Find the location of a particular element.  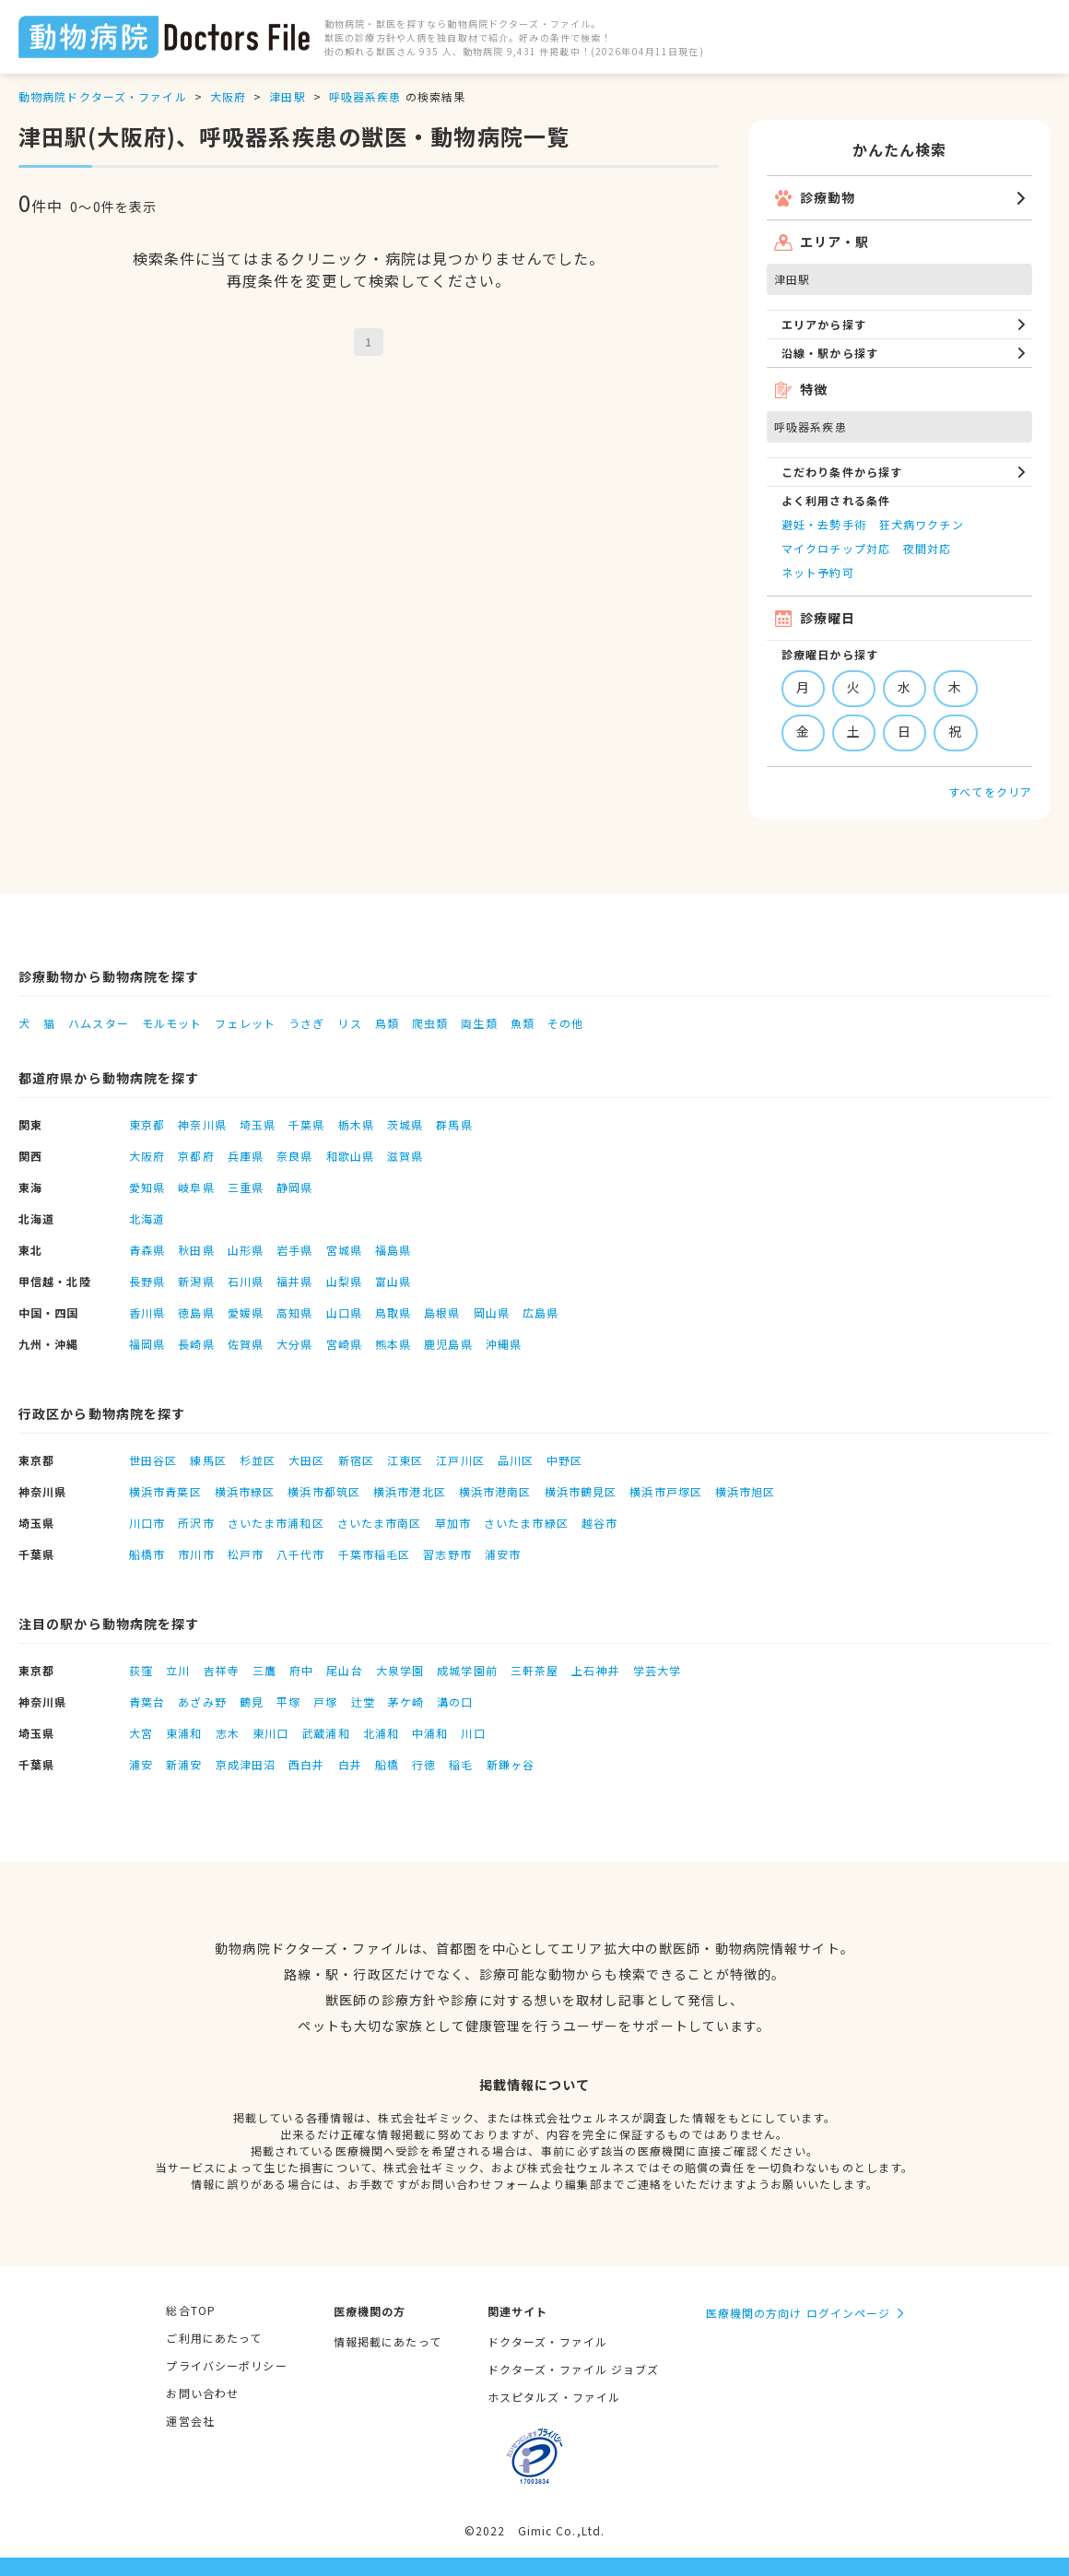

松戸市 is located at coordinates (246, 1554).